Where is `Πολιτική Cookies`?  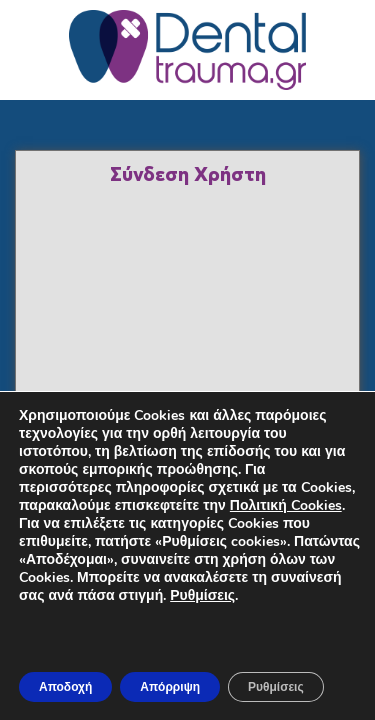 Πολιτική Cookies is located at coordinates (286, 505).